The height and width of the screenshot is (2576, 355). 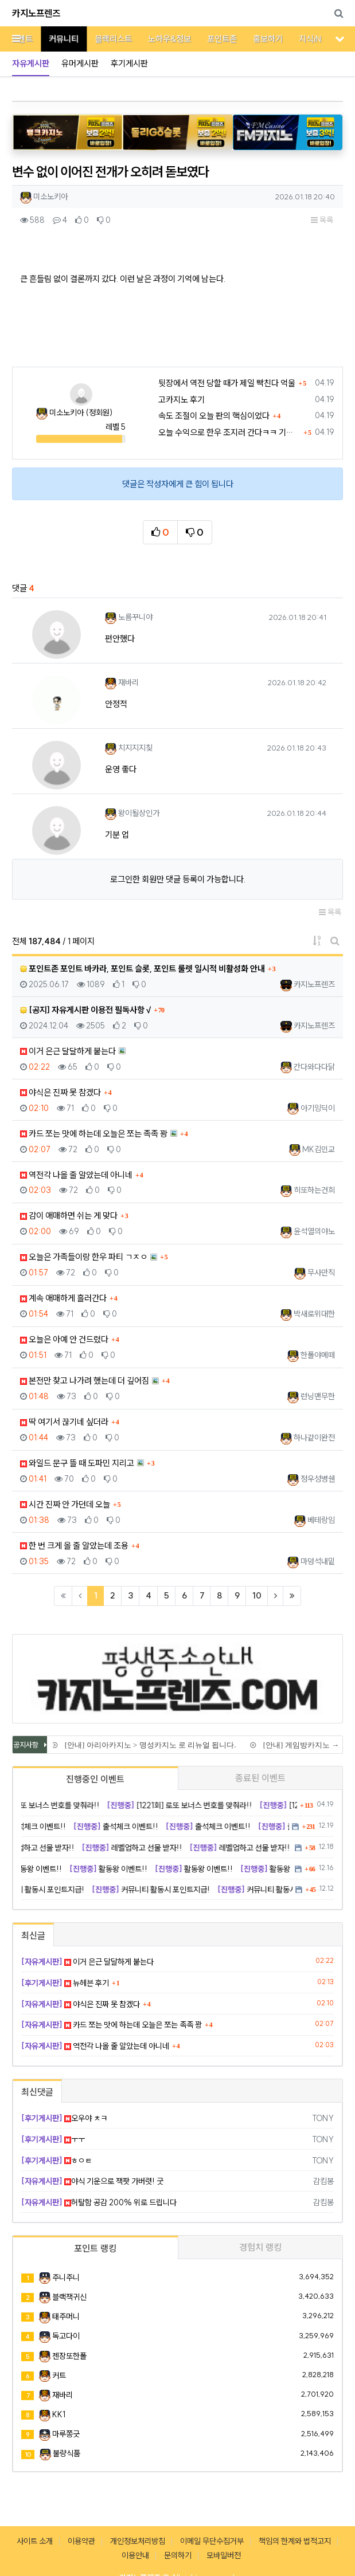 What do you see at coordinates (35, 2541) in the screenshot?
I see `사이트 소개` at bounding box center [35, 2541].